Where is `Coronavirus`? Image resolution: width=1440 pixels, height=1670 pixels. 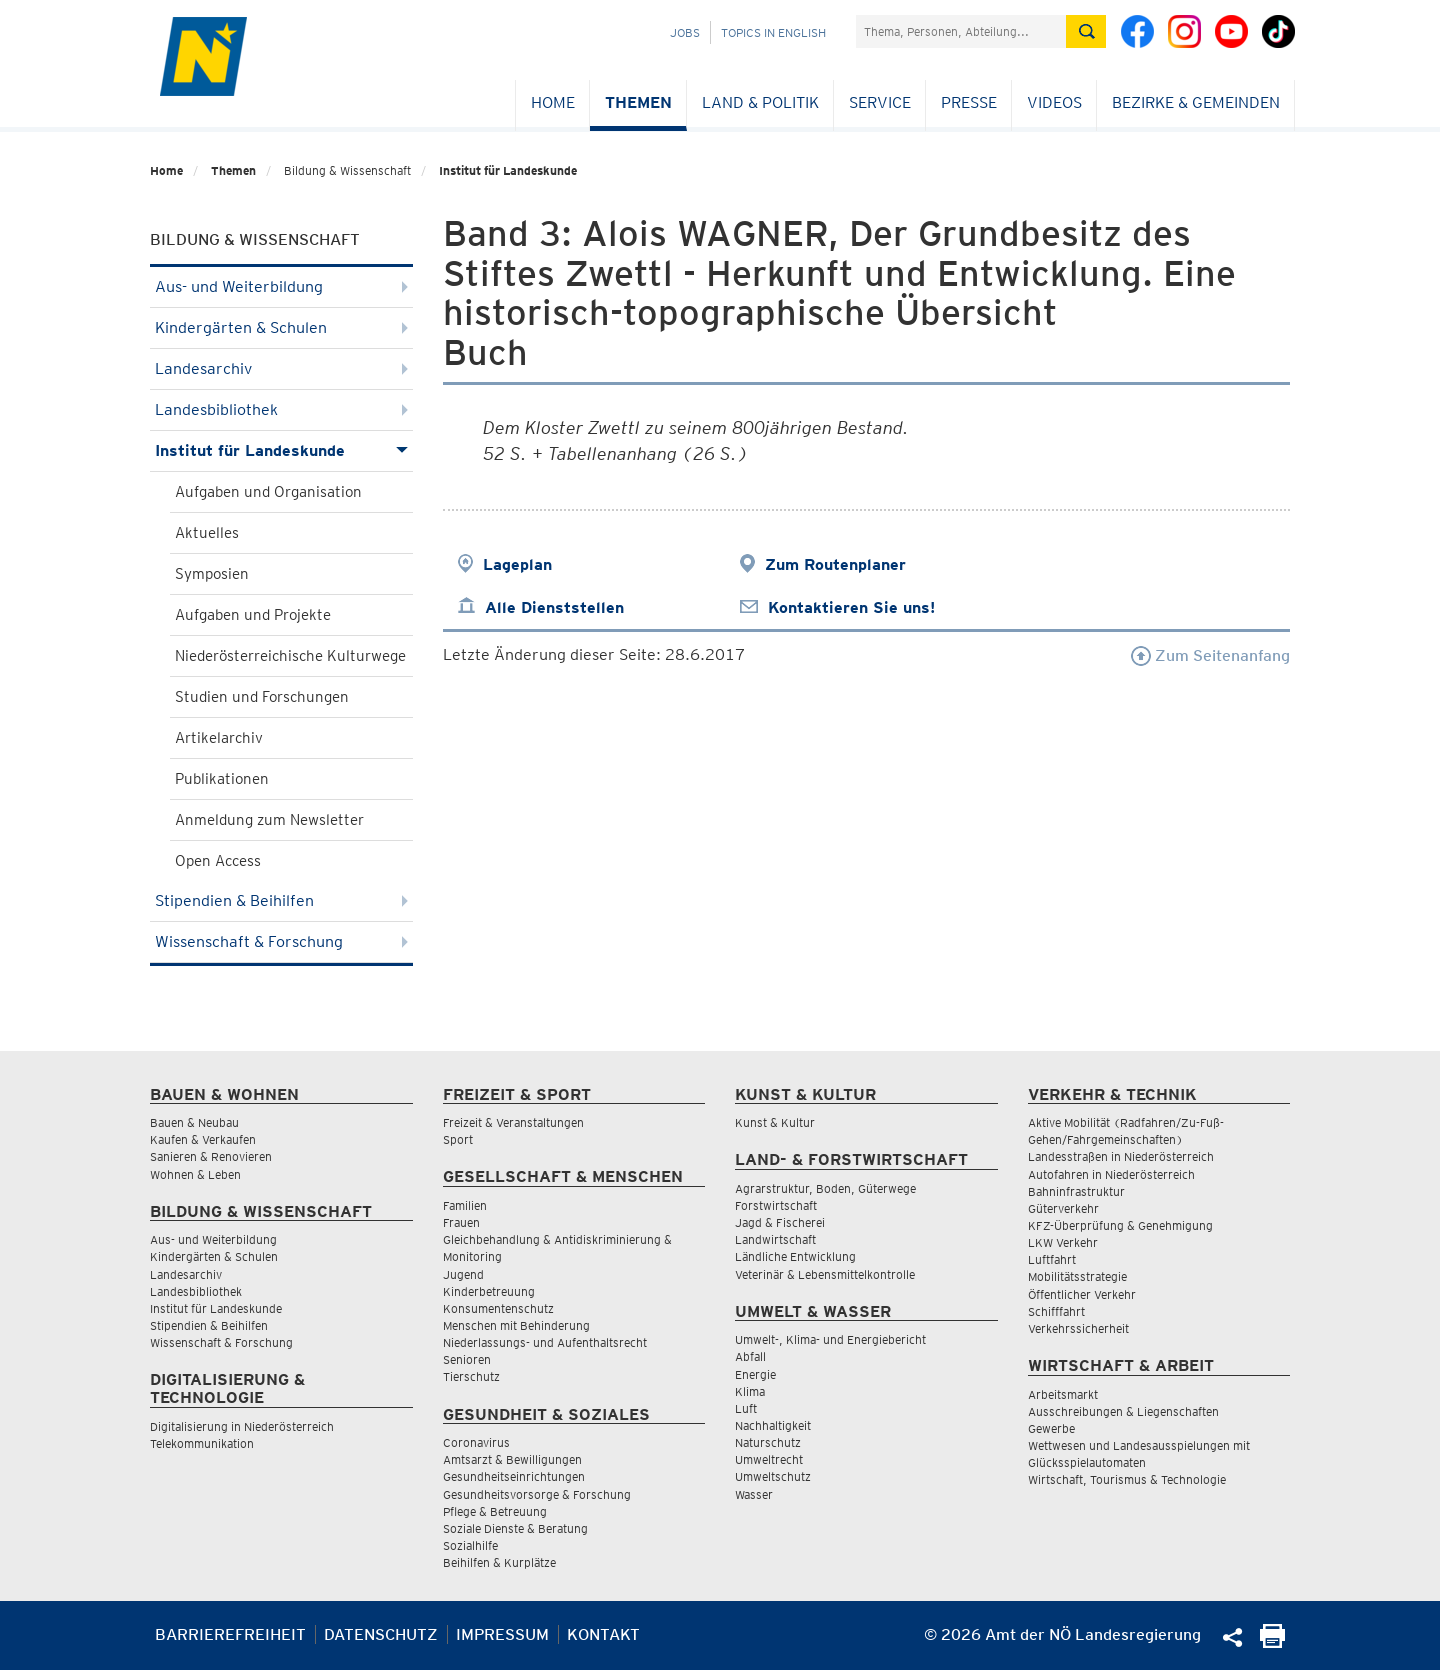 Coronavirus is located at coordinates (476, 1442).